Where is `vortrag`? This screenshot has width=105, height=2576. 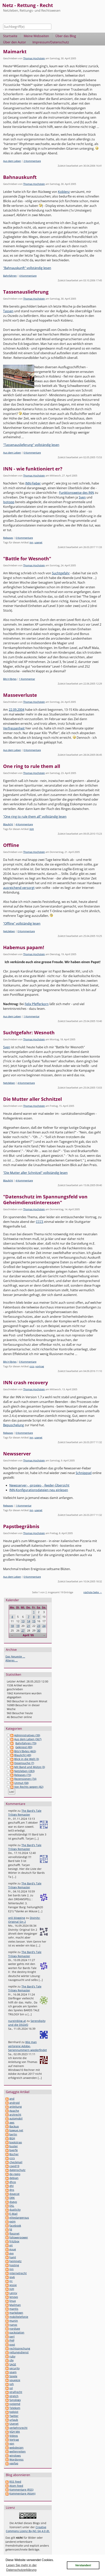
vortrag is located at coordinates (39, 1366).